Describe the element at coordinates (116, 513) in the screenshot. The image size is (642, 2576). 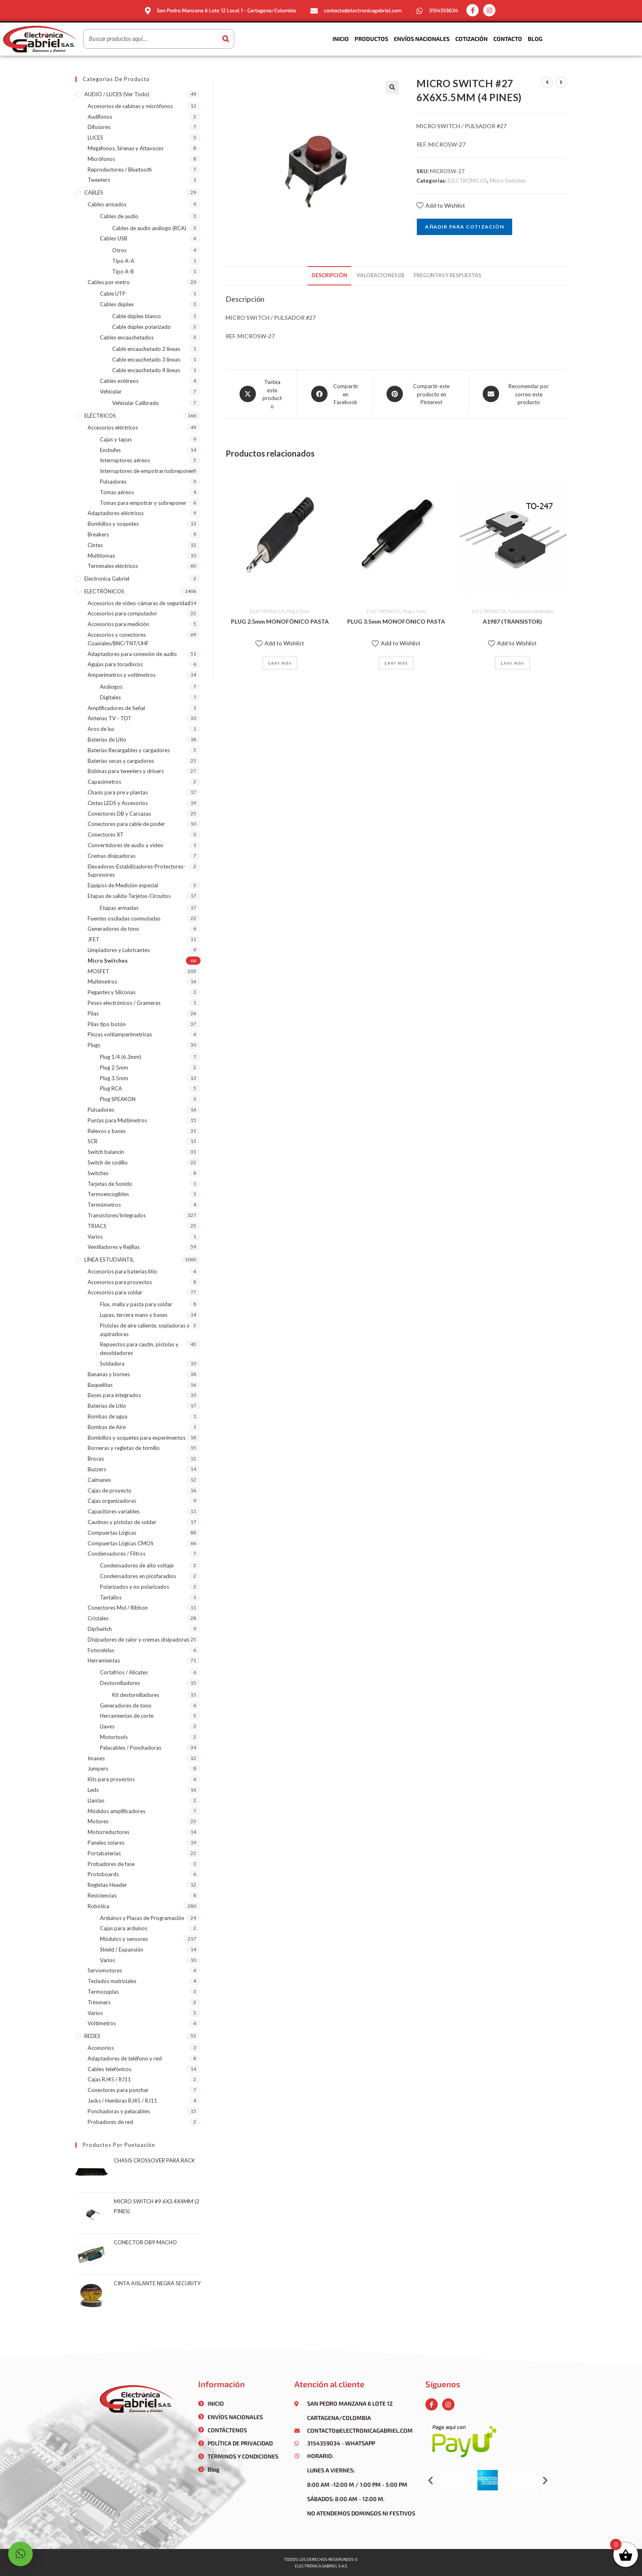
I see `Adaptadores eléctricos` at that location.